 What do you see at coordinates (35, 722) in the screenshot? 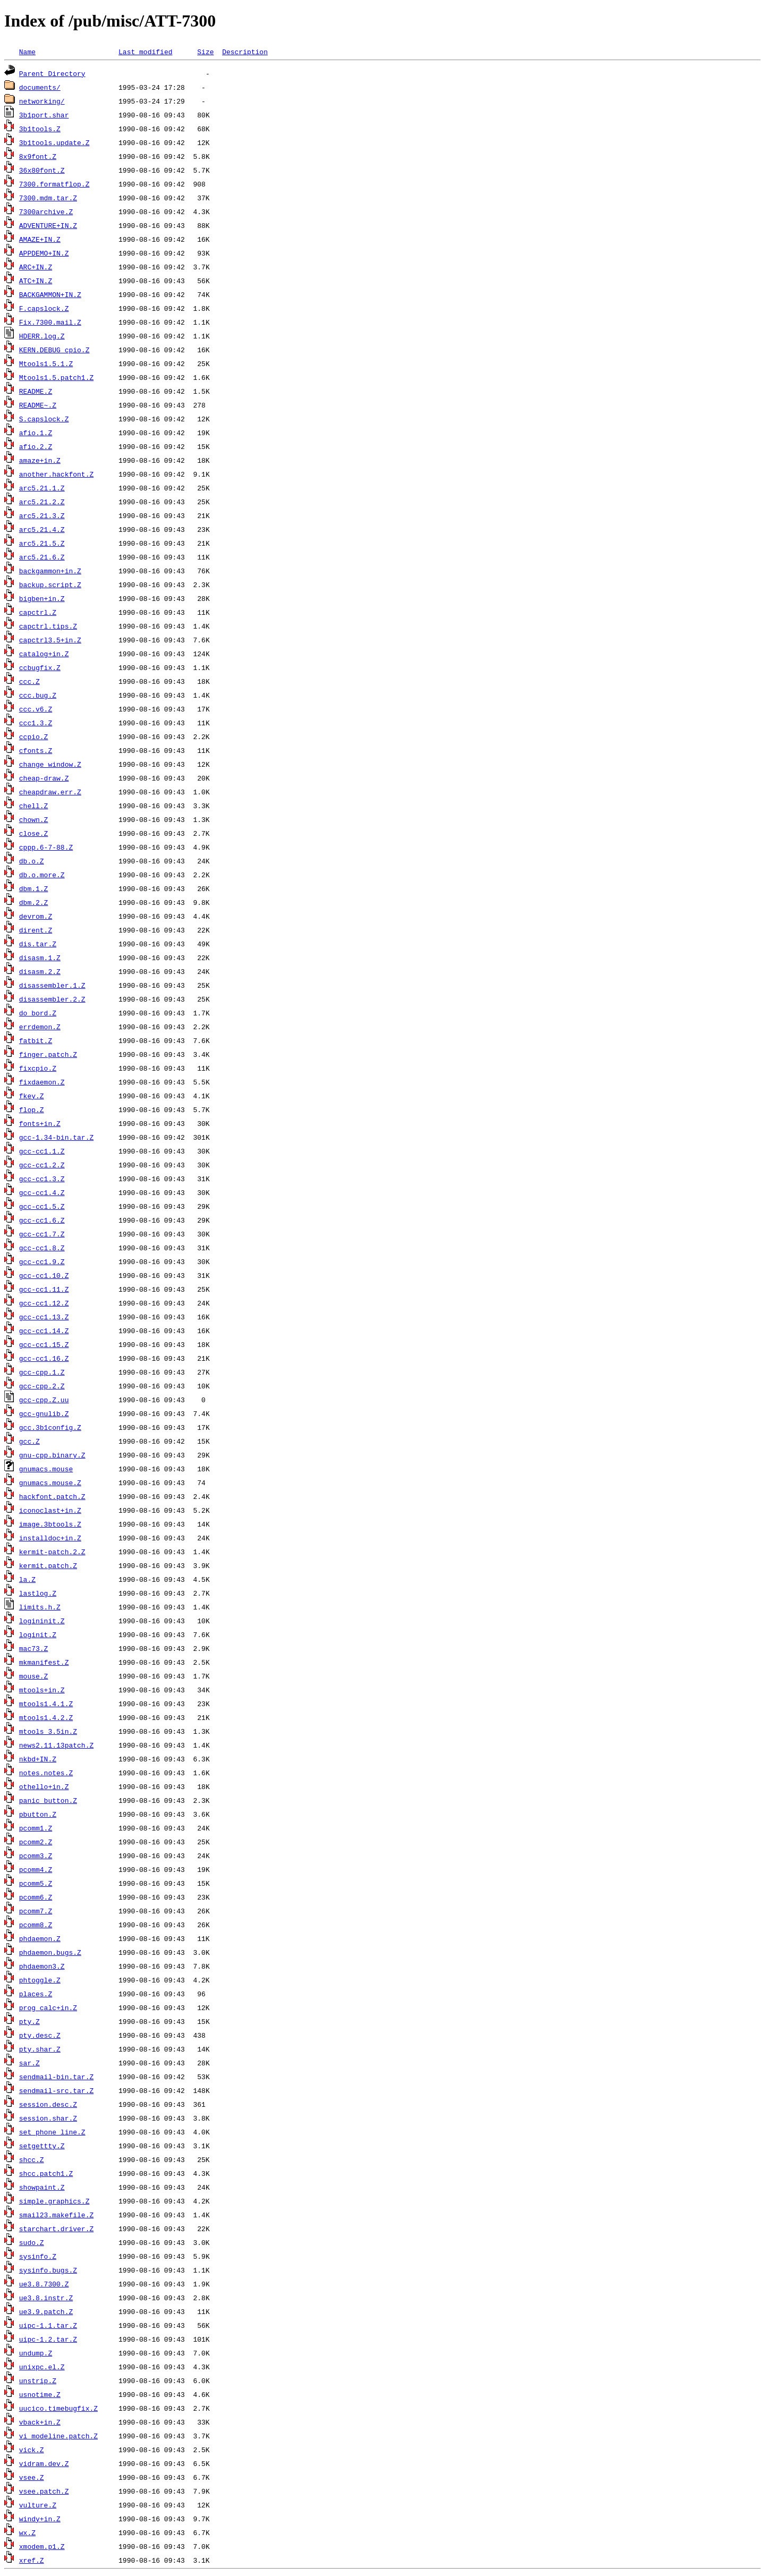
I see `ccc1.3.Z` at bounding box center [35, 722].